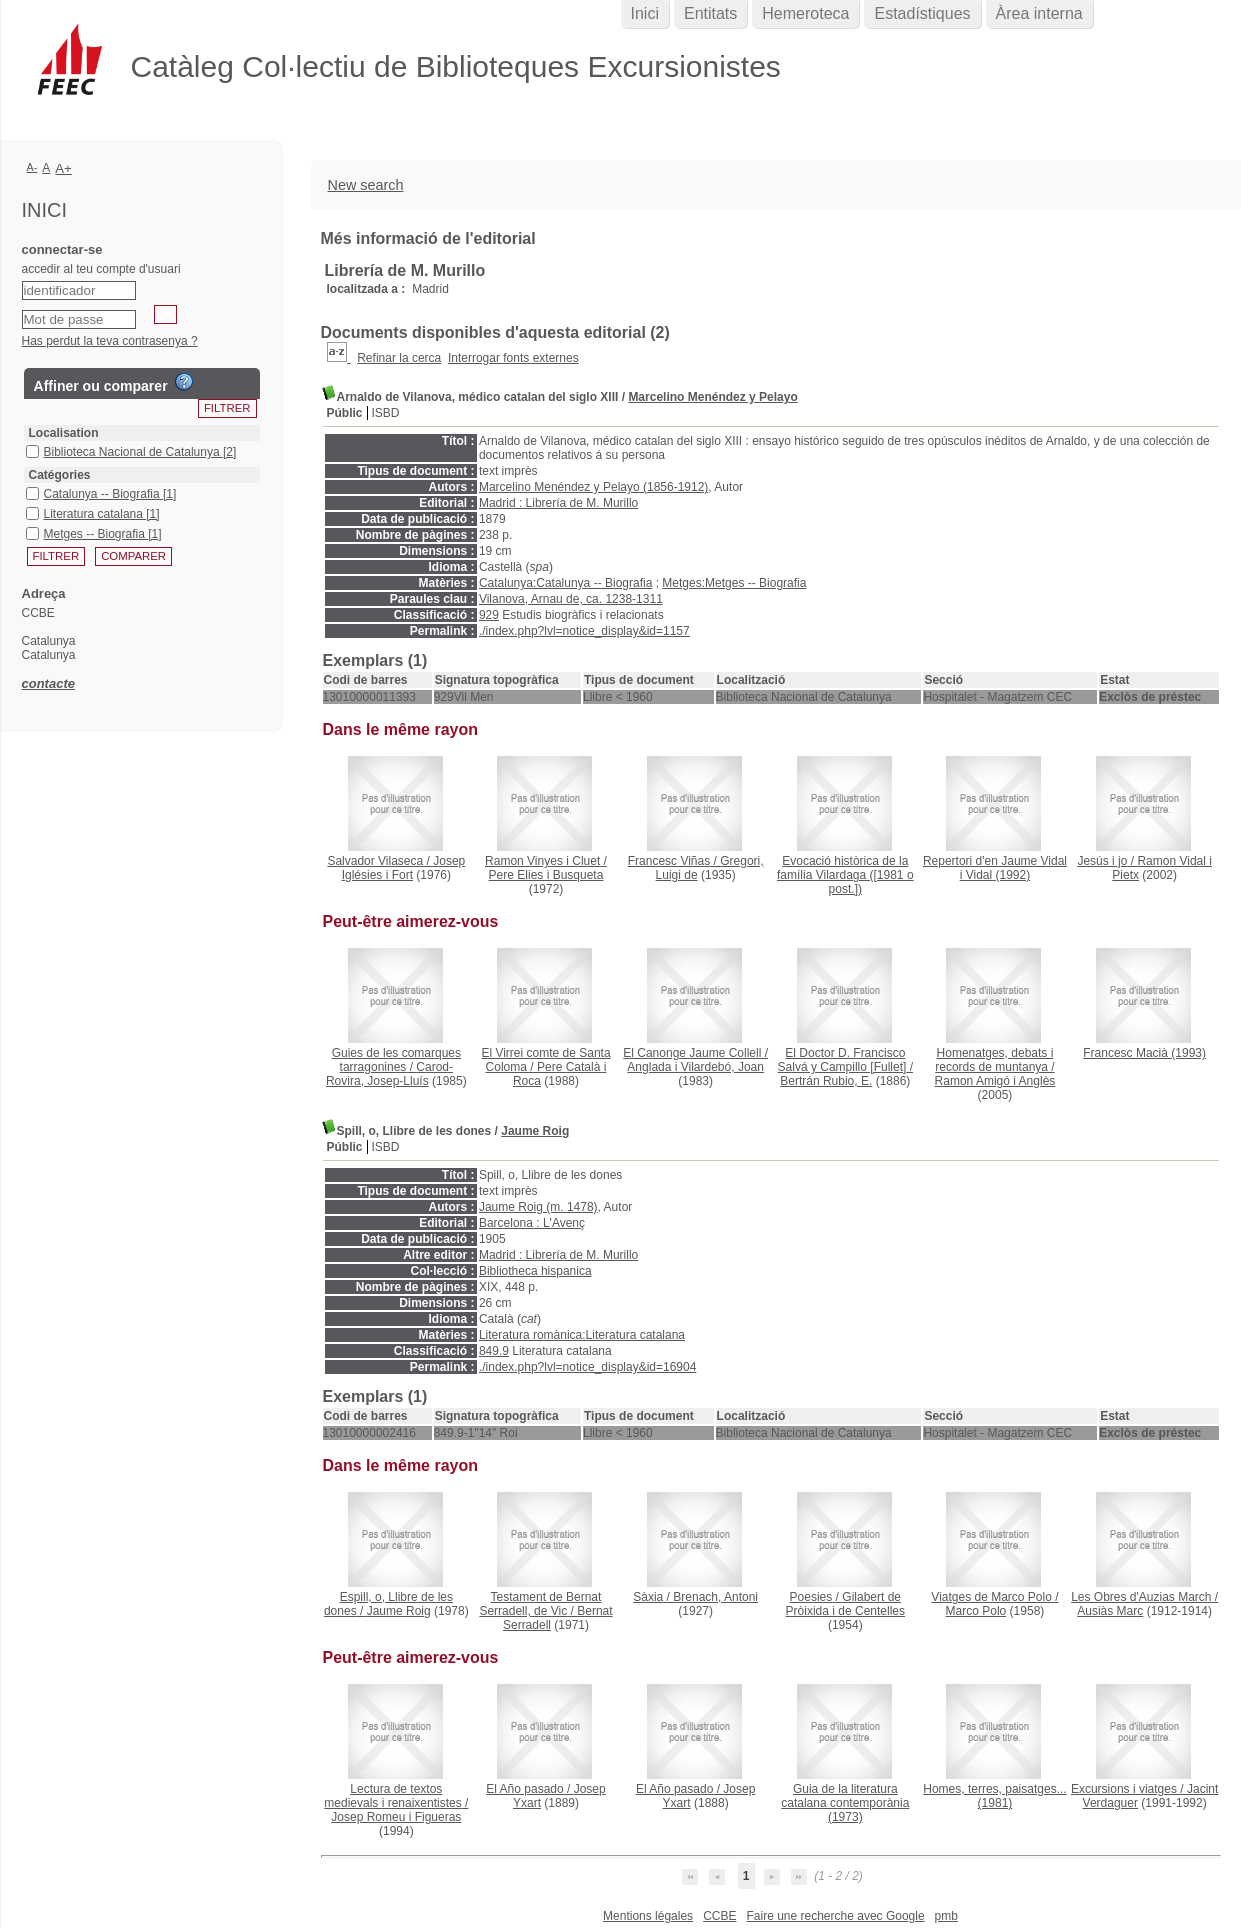 The height and width of the screenshot is (1928, 1241). What do you see at coordinates (565, 583) in the screenshot?
I see `Catalunya:Catalunya -- Biografia` at bounding box center [565, 583].